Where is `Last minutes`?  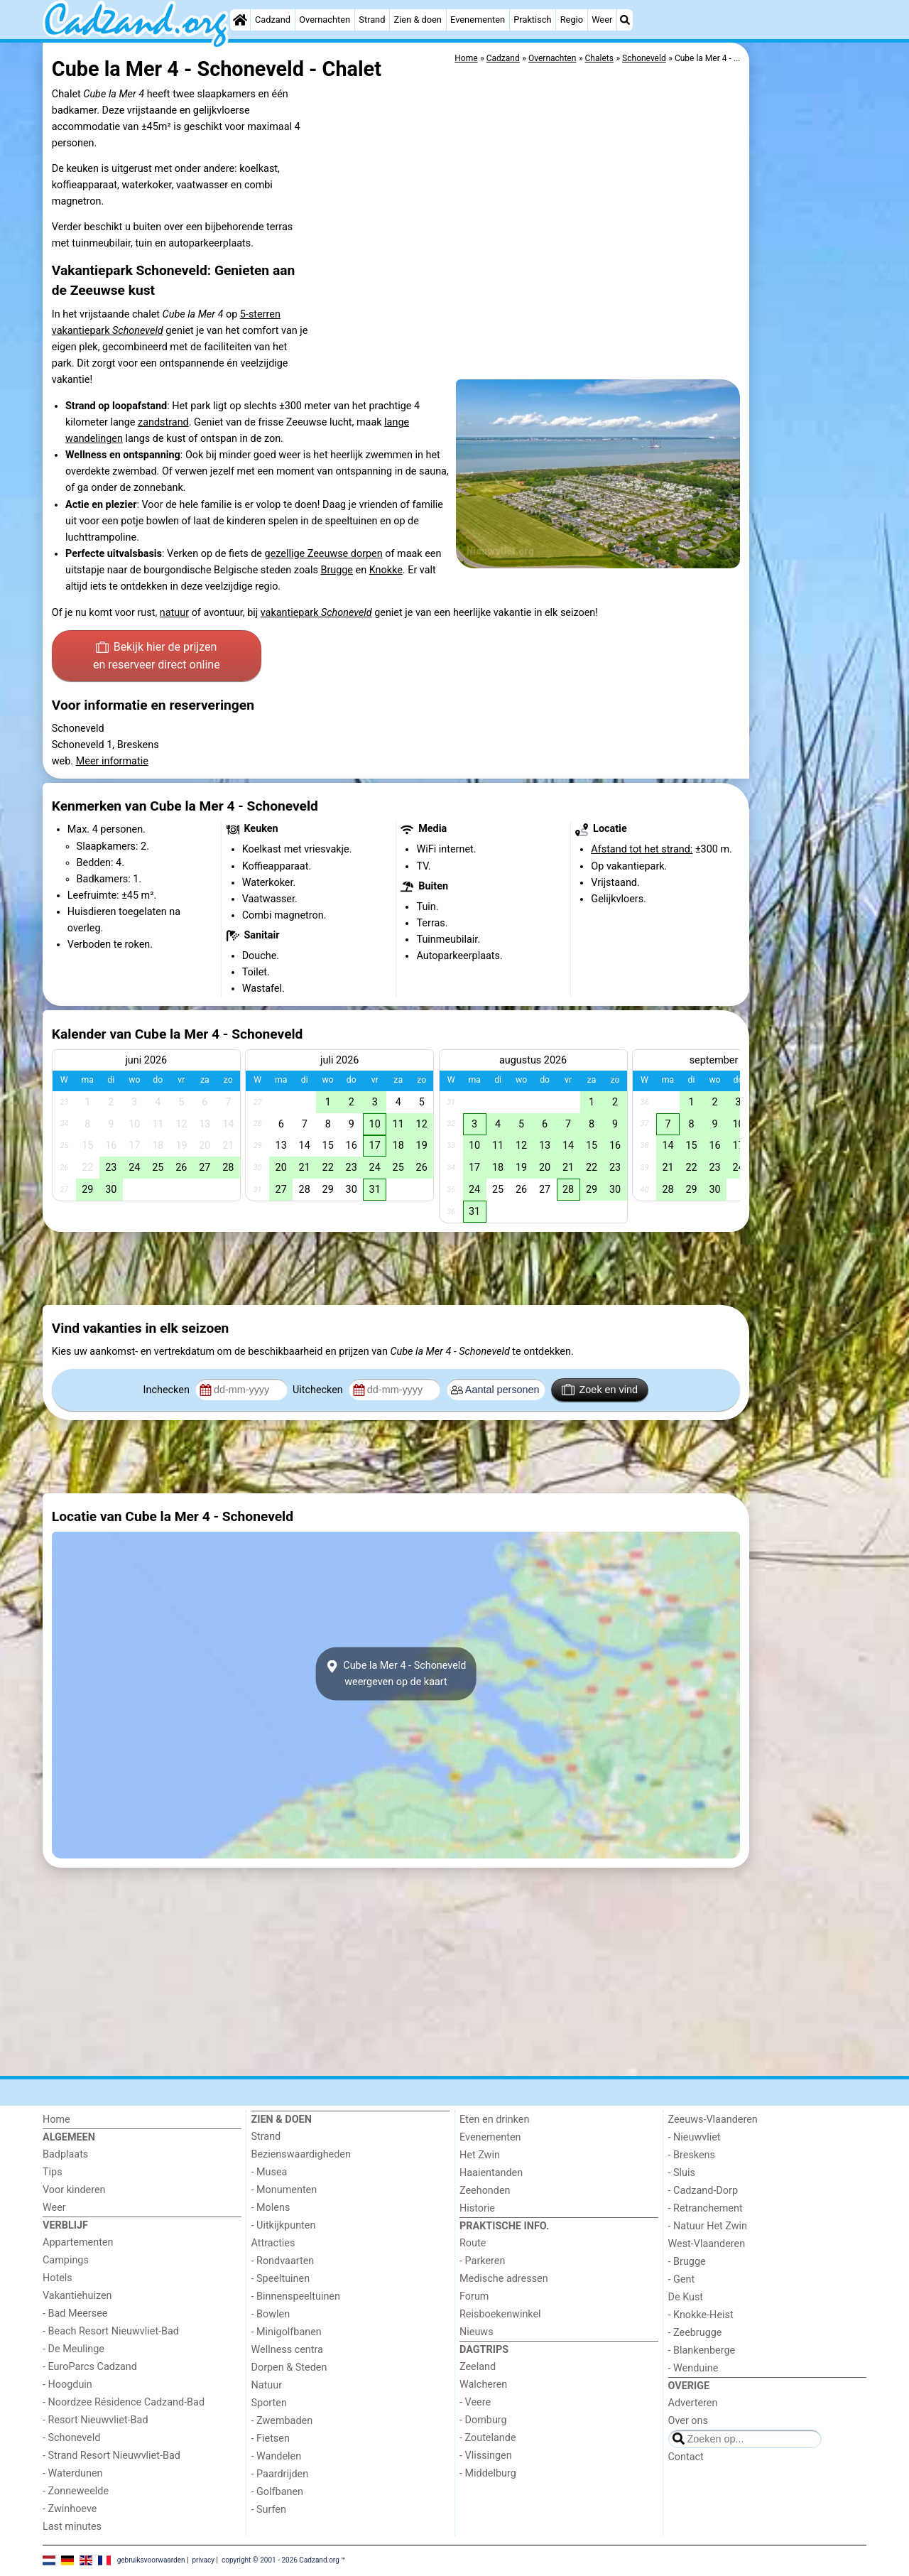
Last minutes is located at coordinates (72, 2527).